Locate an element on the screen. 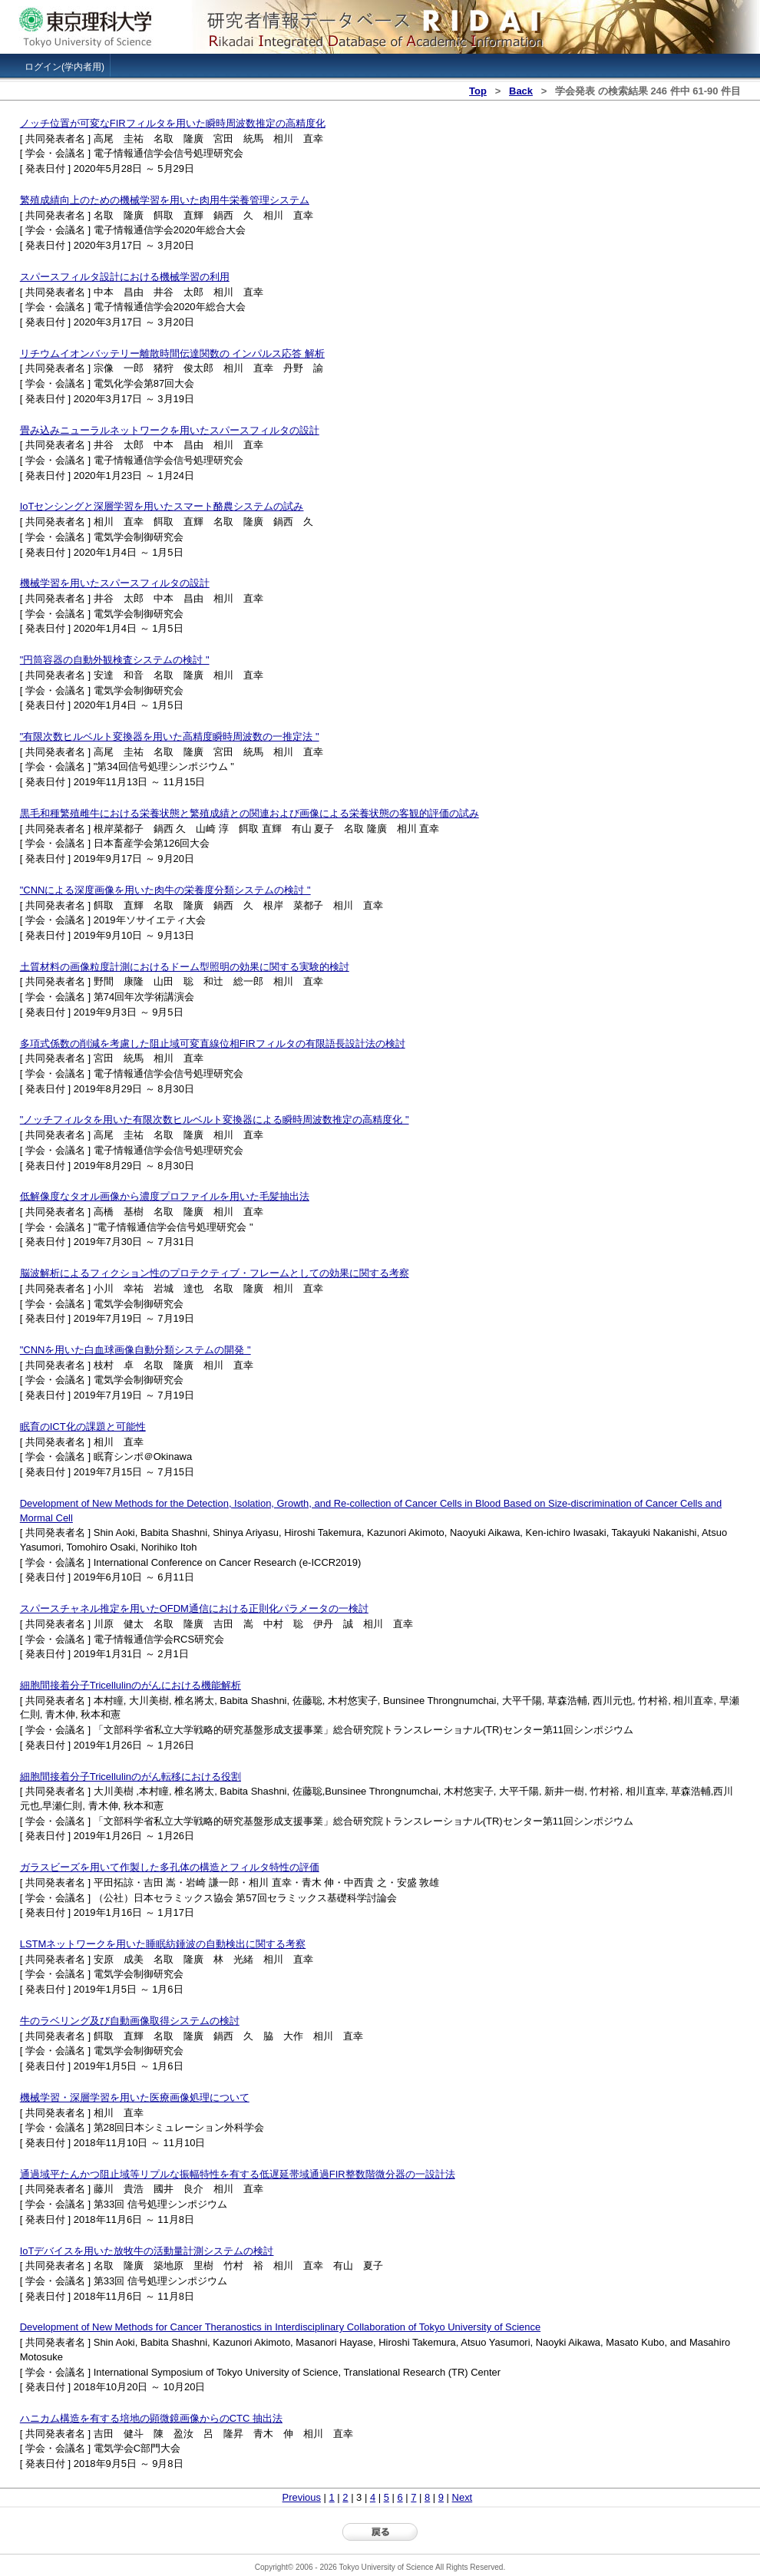 Image resolution: width=760 pixels, height=2576 pixels. IoTデバイスを用いた放牧牛の活動量計測システムの検討 is located at coordinates (147, 2251).